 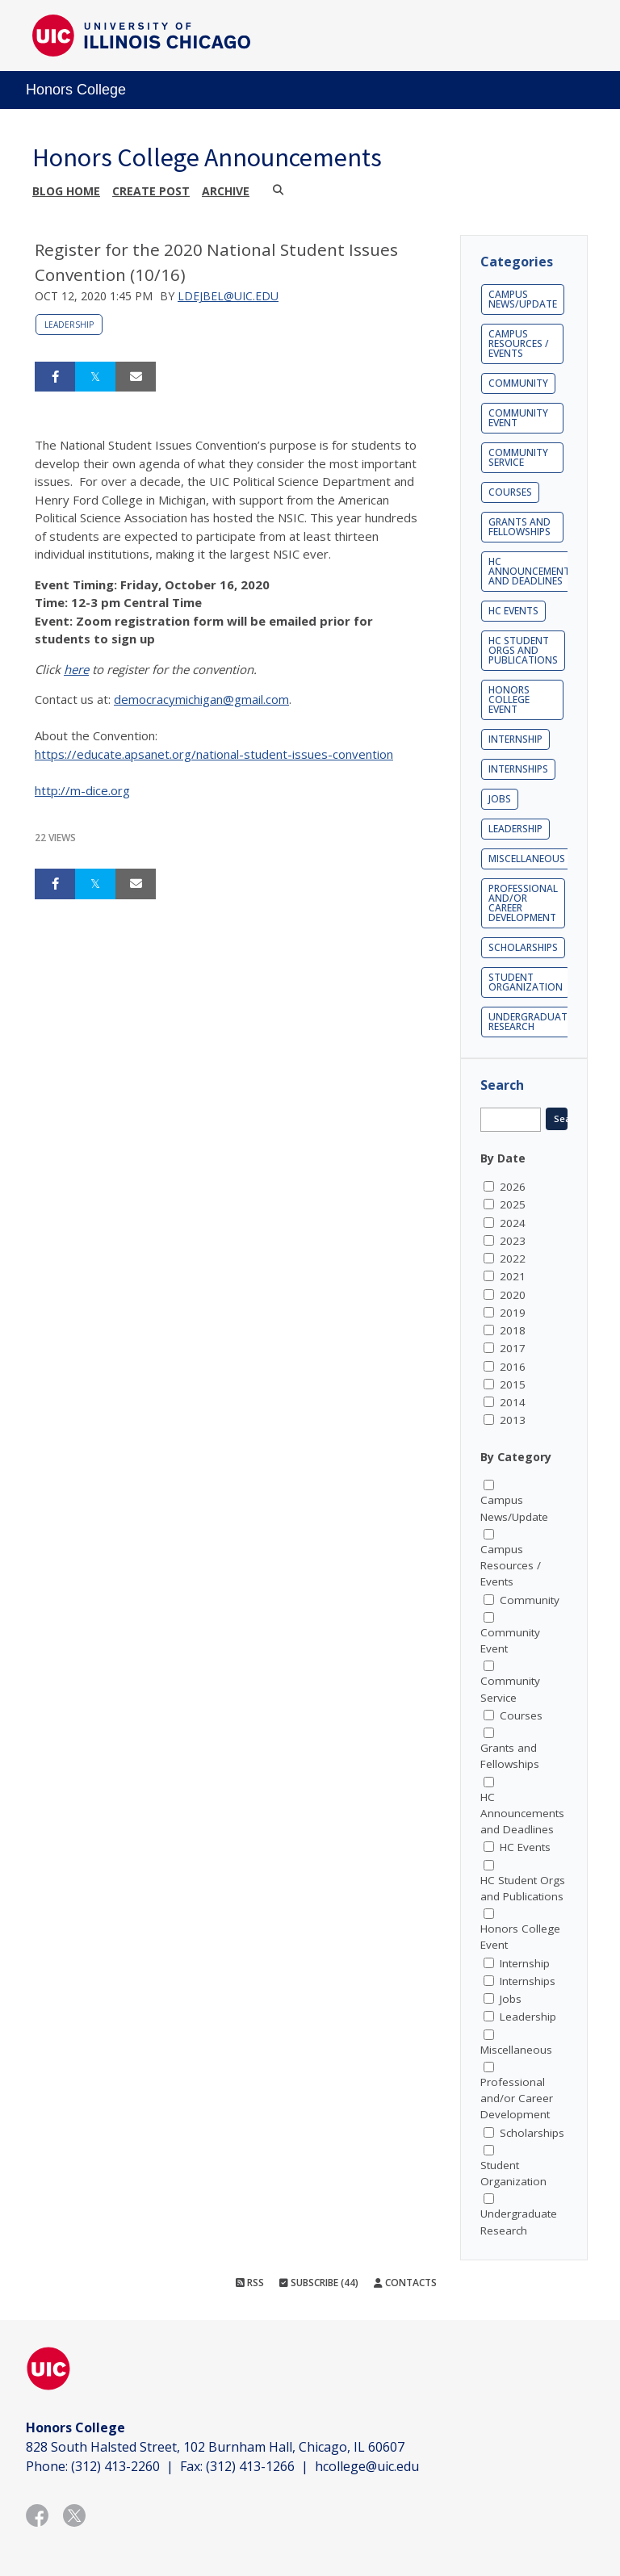 I want to click on Professional and/or Career Development, so click(x=523, y=903).